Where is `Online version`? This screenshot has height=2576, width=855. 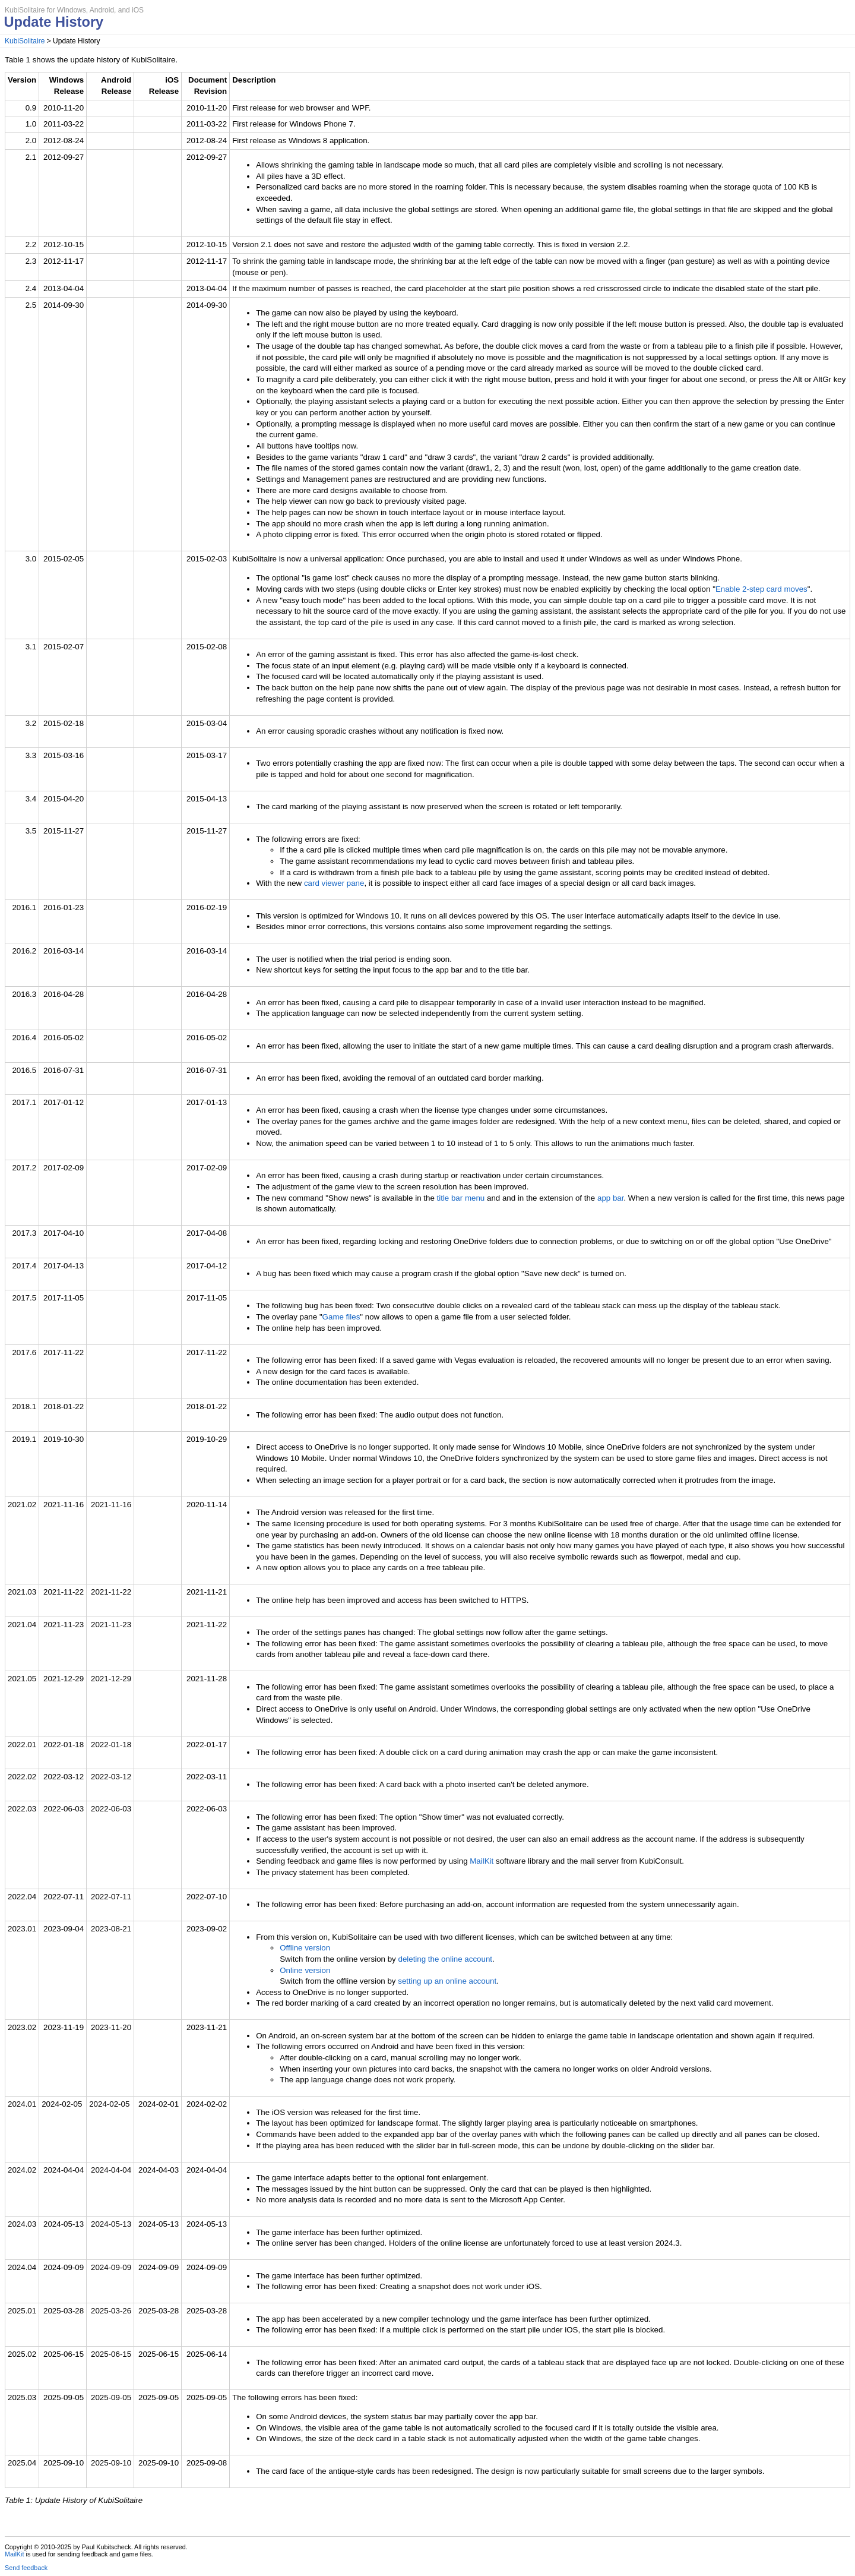 Online version is located at coordinates (305, 1970).